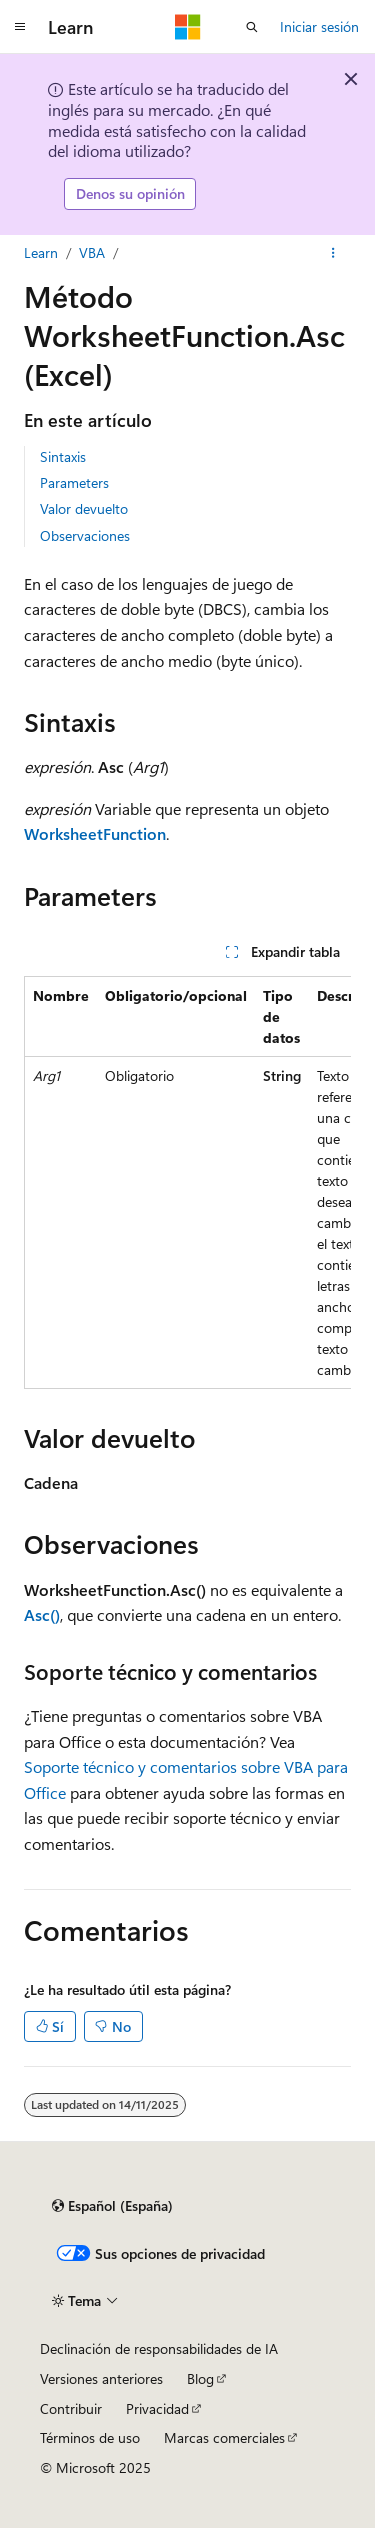 This screenshot has height=2528, width=375. What do you see at coordinates (101, 2378) in the screenshot?
I see `Versiones anteriores` at bounding box center [101, 2378].